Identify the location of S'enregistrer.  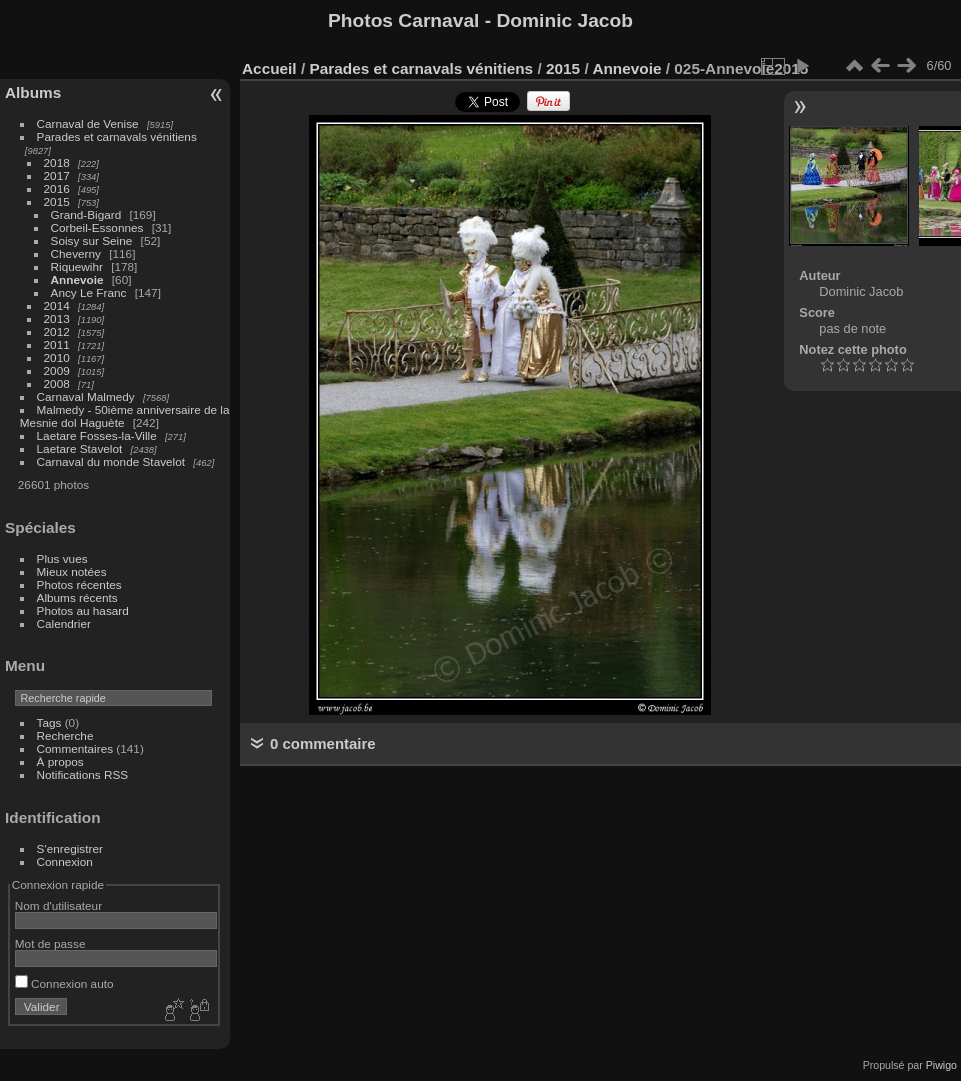
(70, 848).